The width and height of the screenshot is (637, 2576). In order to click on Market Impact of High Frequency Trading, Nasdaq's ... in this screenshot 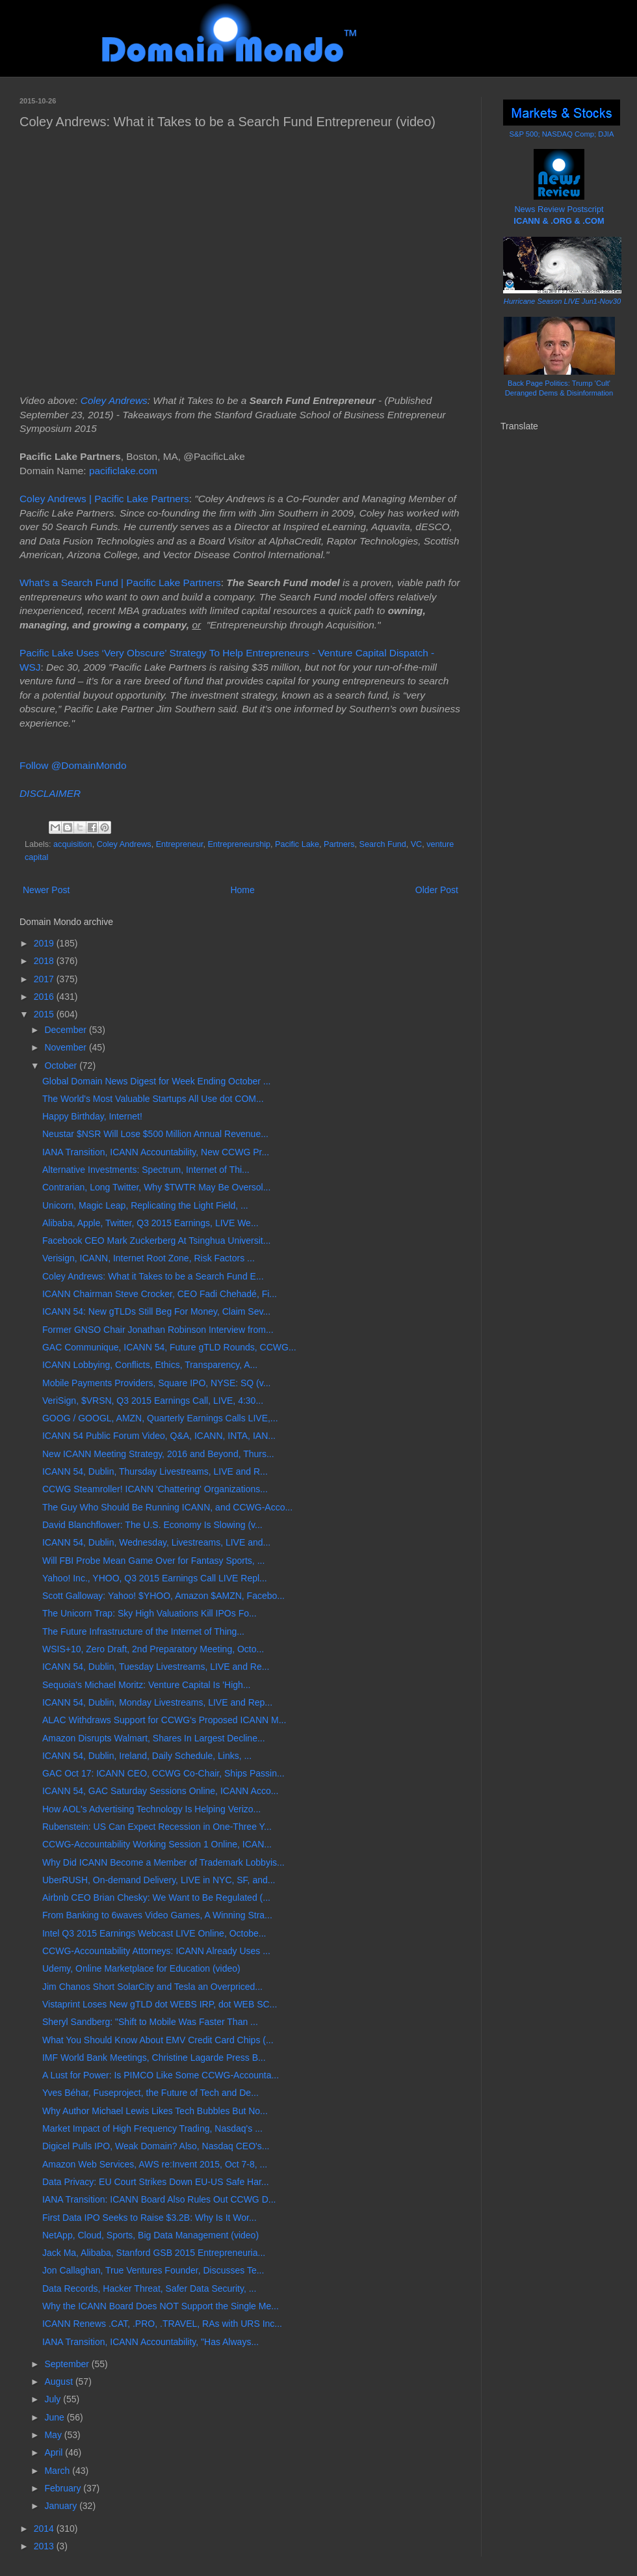, I will do `click(152, 2128)`.